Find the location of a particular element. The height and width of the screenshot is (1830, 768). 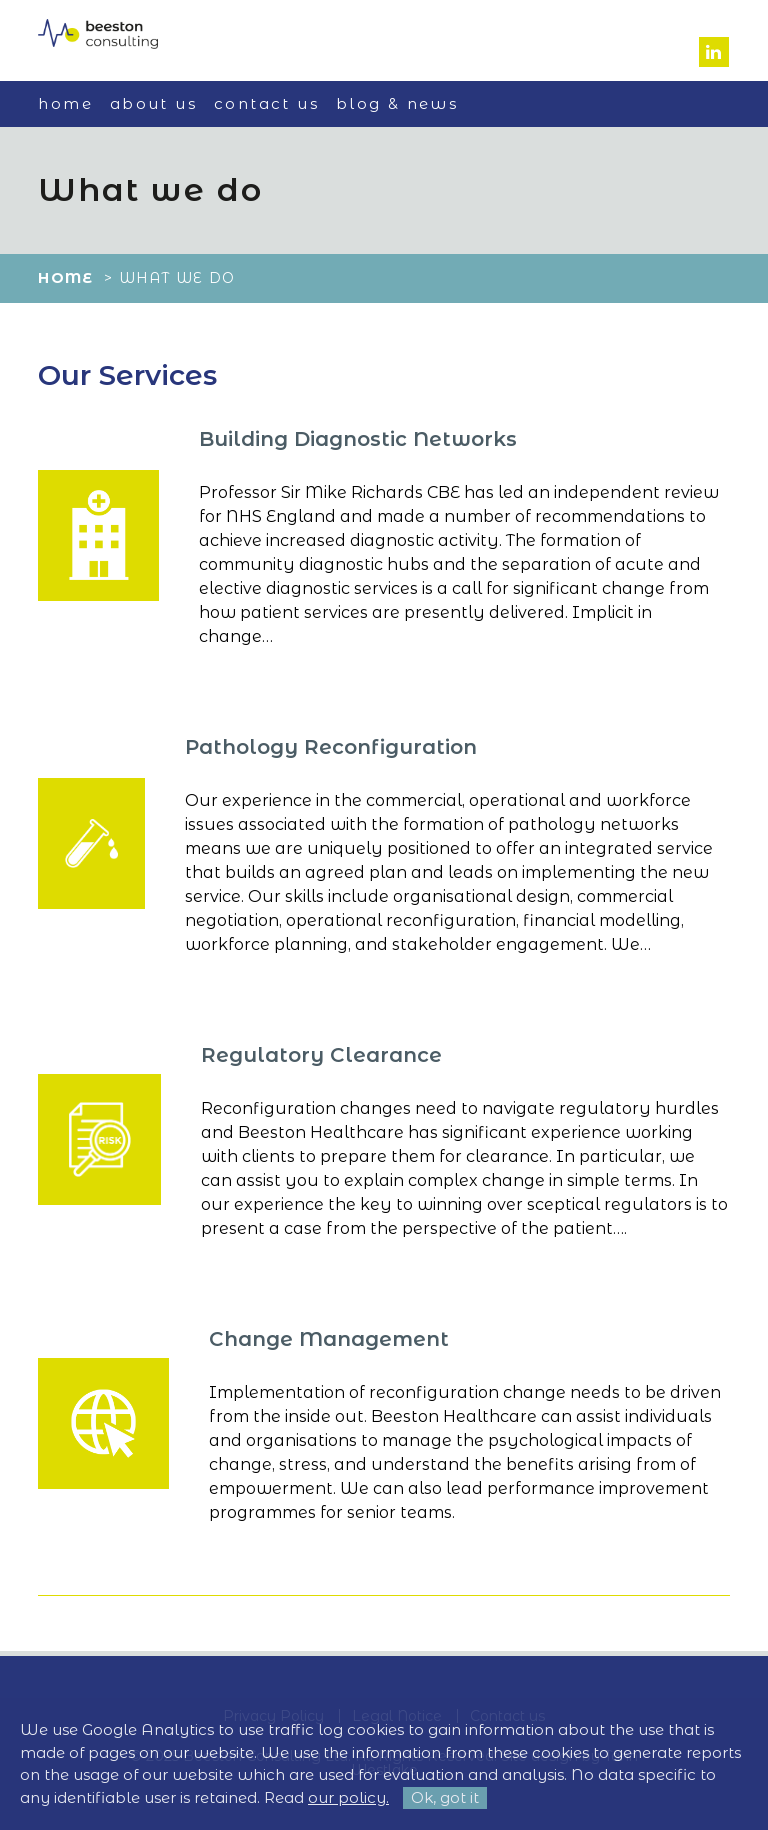

Regulatory Clearance is located at coordinates (321, 1055).